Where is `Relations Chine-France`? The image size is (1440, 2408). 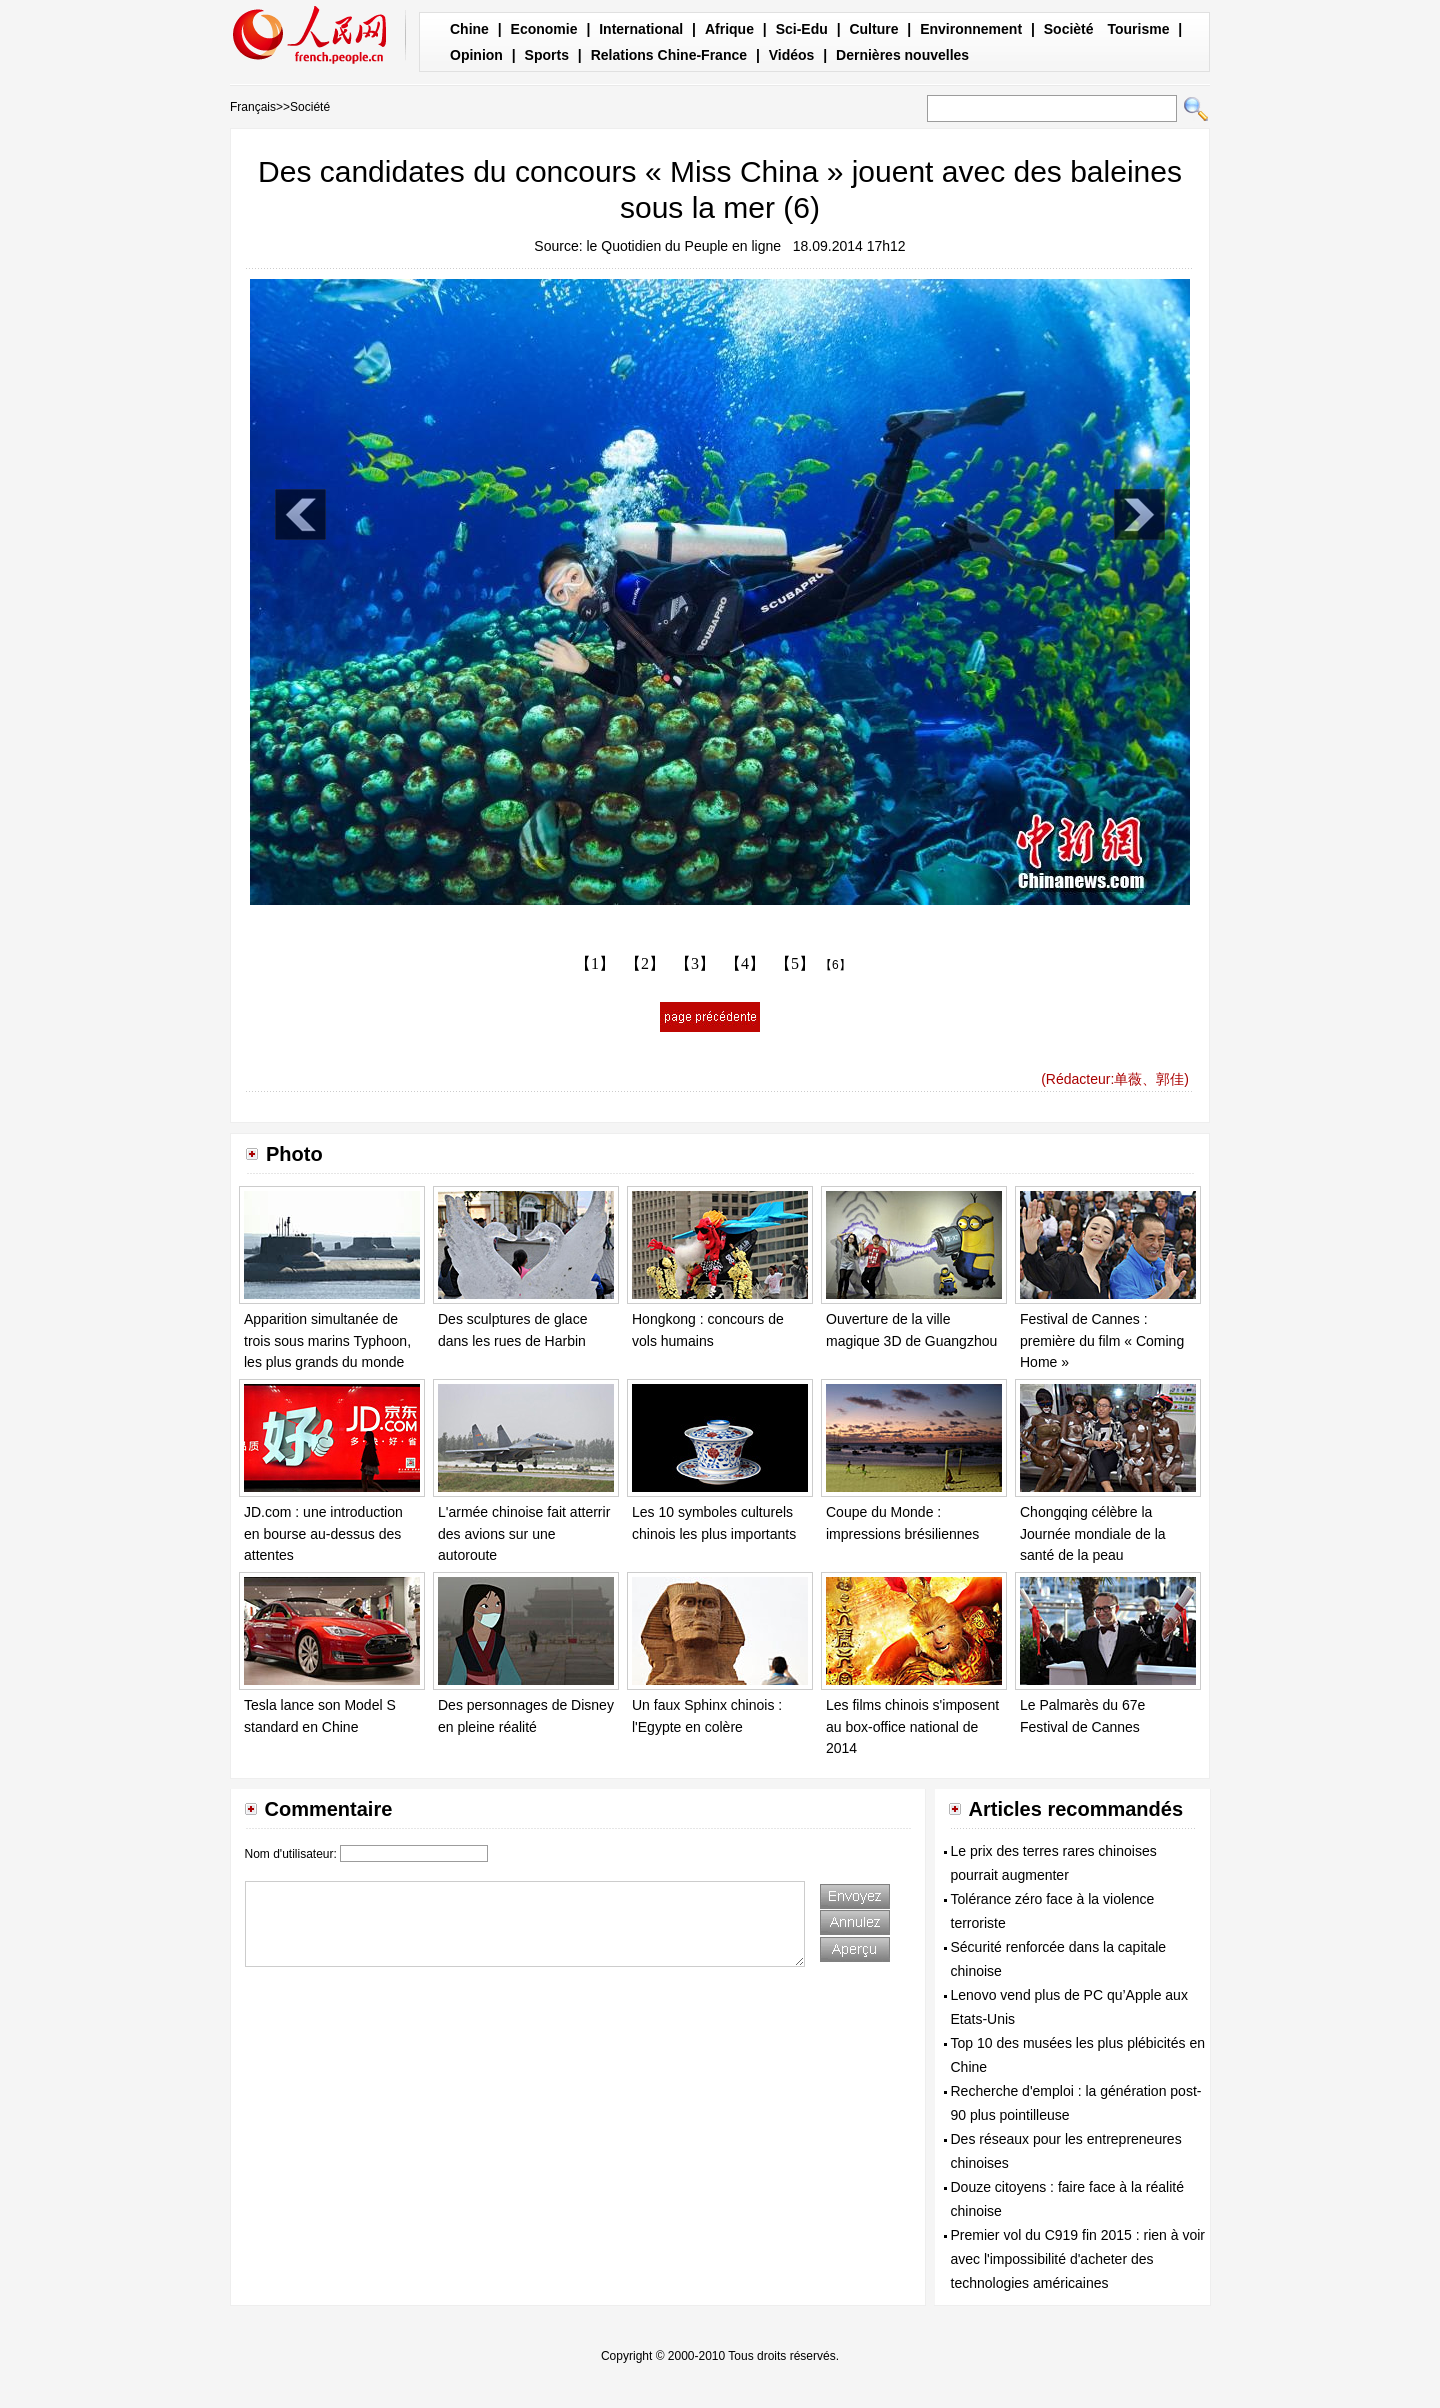
Relations Chine-France is located at coordinates (669, 55).